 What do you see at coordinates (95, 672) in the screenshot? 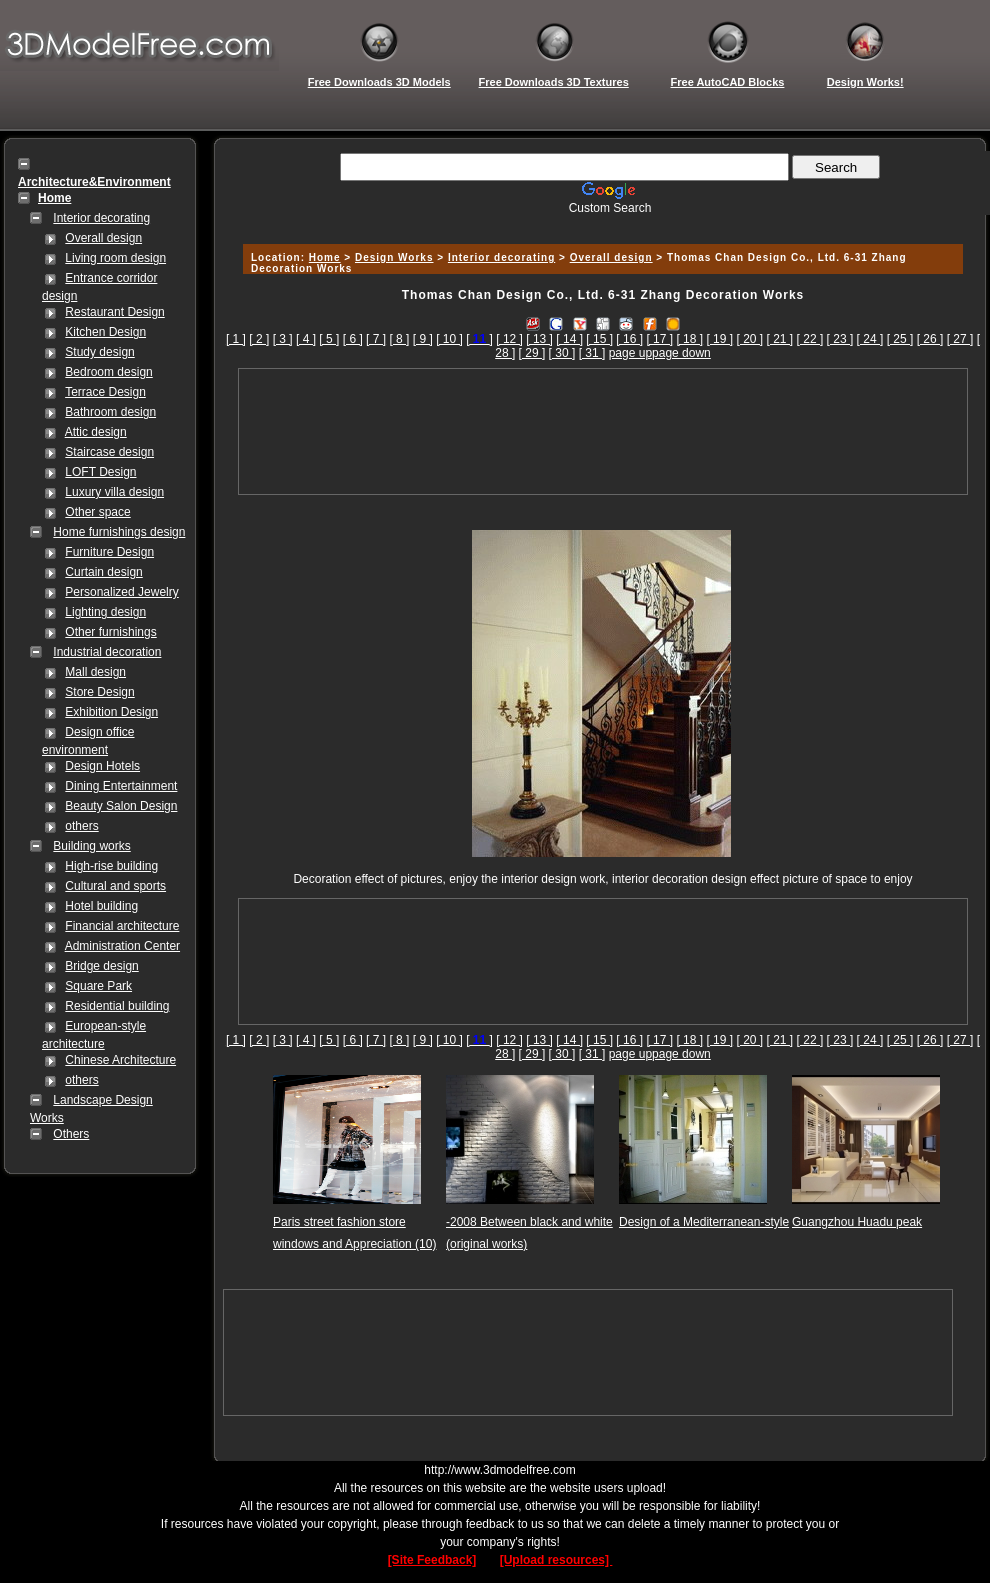
I see `Mall design` at bounding box center [95, 672].